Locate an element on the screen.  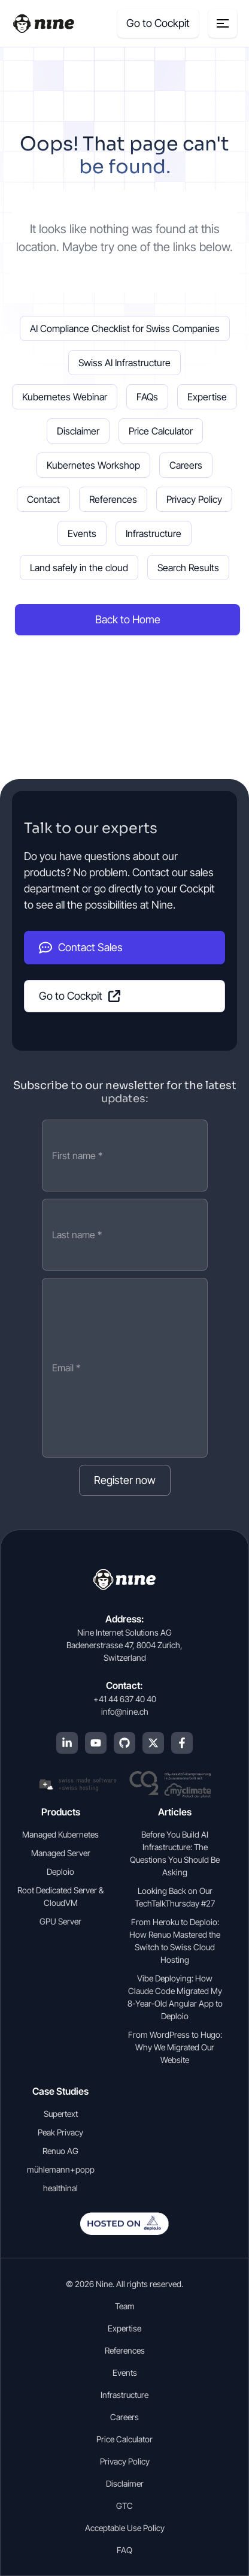
From WordPress to Hugo: Why We Migrated Our Website is located at coordinates (175, 2047).